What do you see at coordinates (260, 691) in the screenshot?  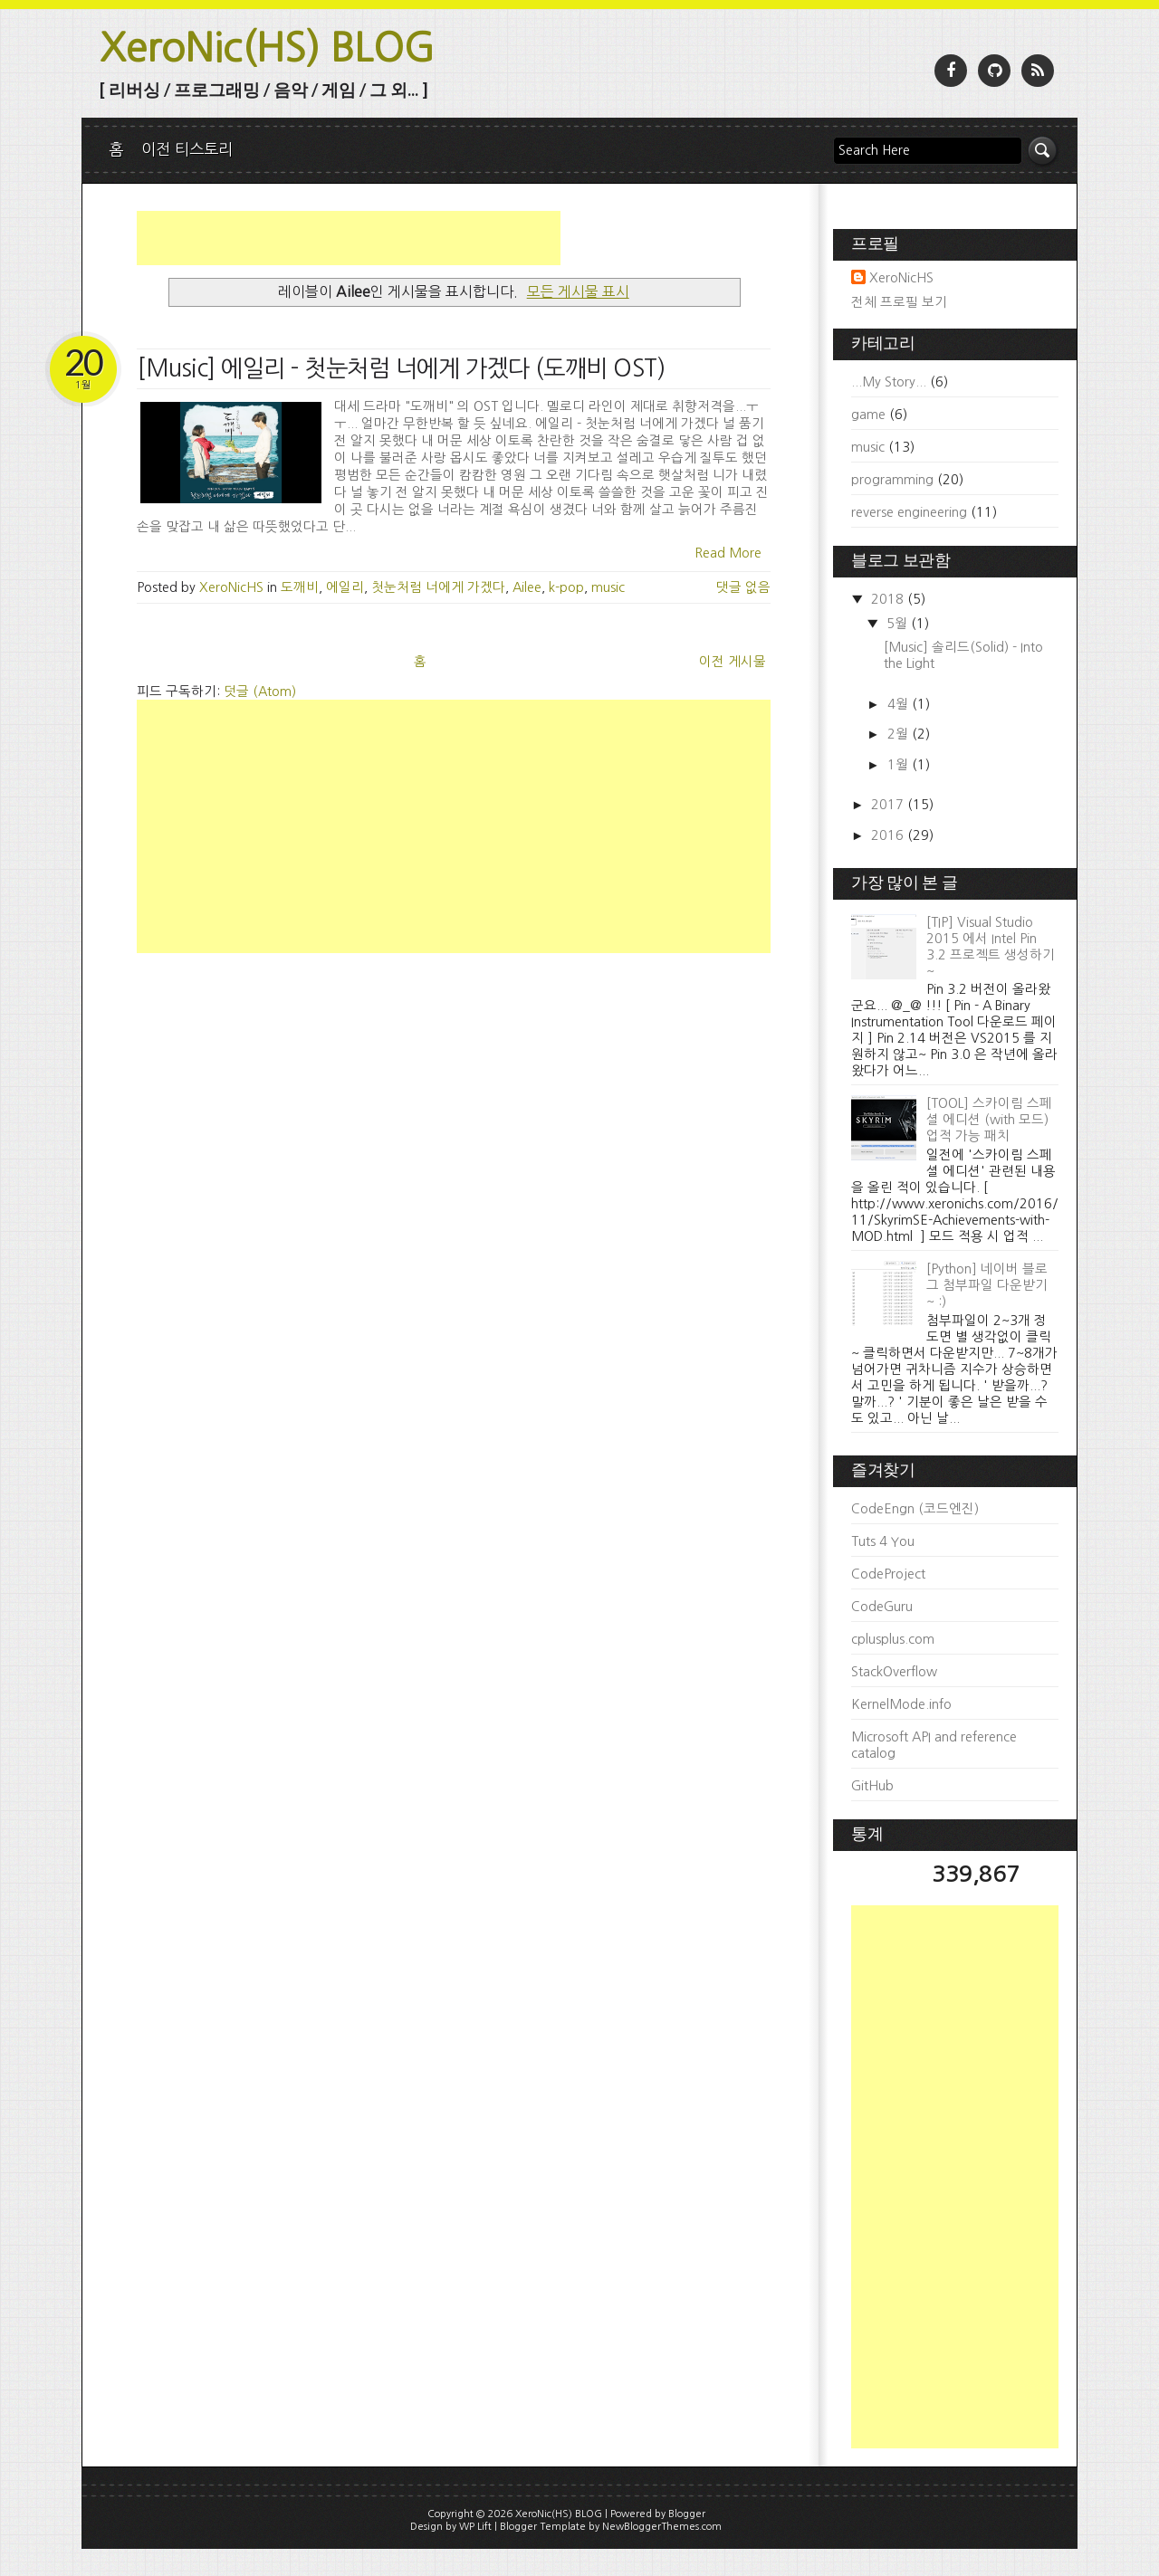 I see `덧글 (Atom)` at bounding box center [260, 691].